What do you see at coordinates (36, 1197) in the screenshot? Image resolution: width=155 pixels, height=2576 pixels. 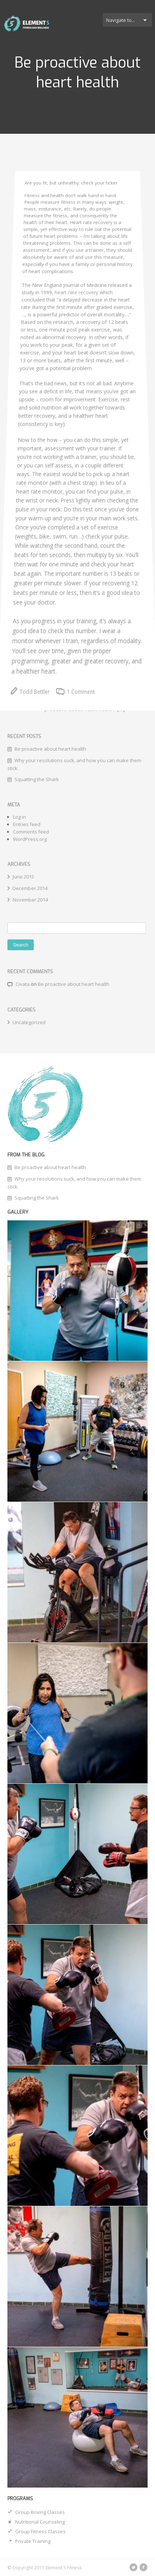 I see `Squatting the Shark` at bounding box center [36, 1197].